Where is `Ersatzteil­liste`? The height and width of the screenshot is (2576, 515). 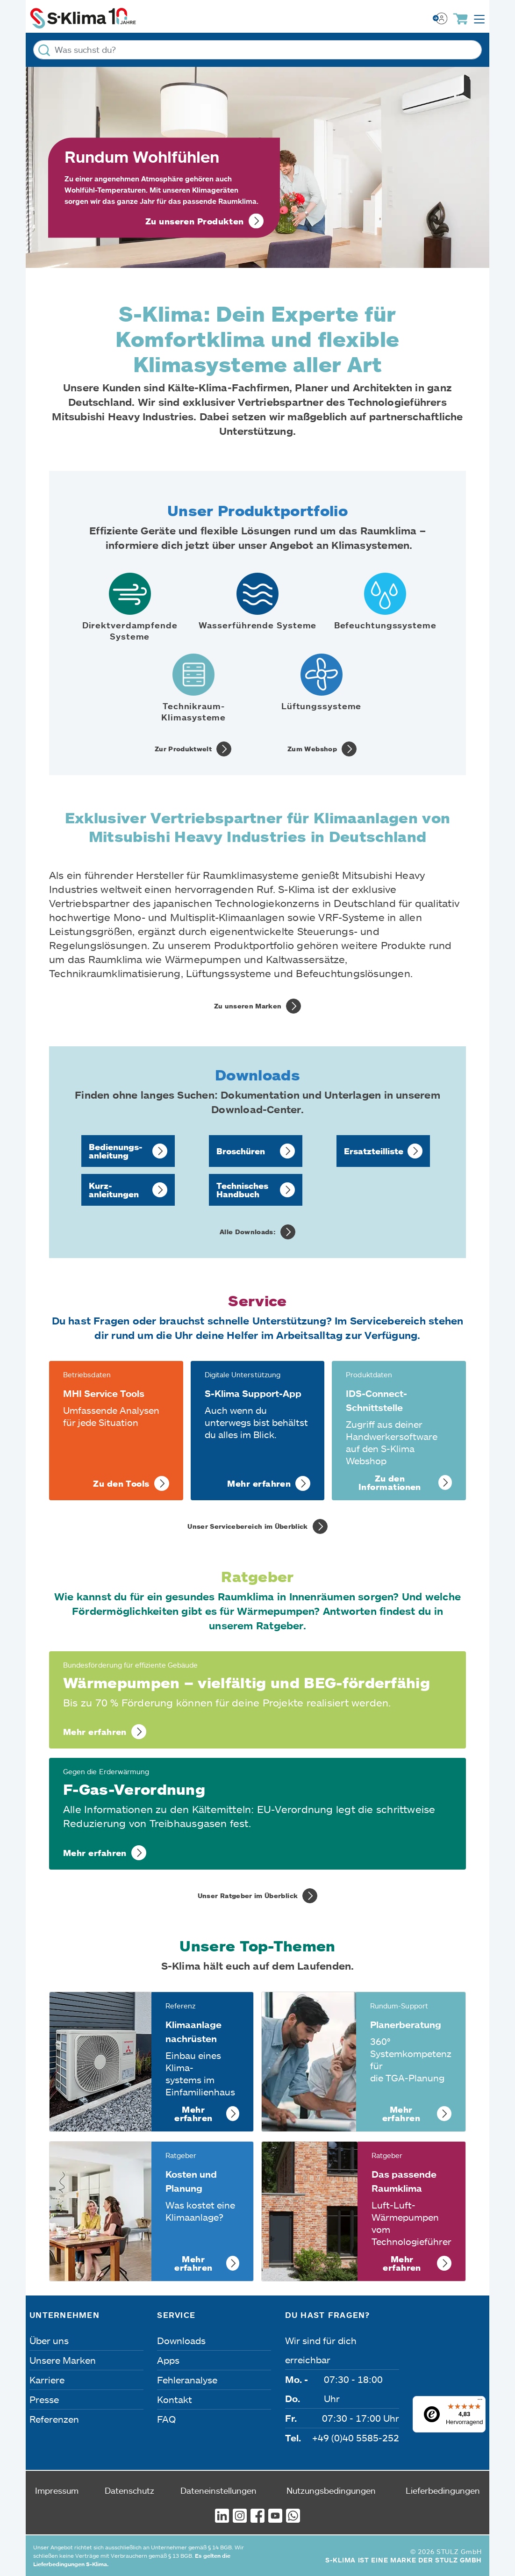
Ersatzteil­liste is located at coordinates (373, 1151).